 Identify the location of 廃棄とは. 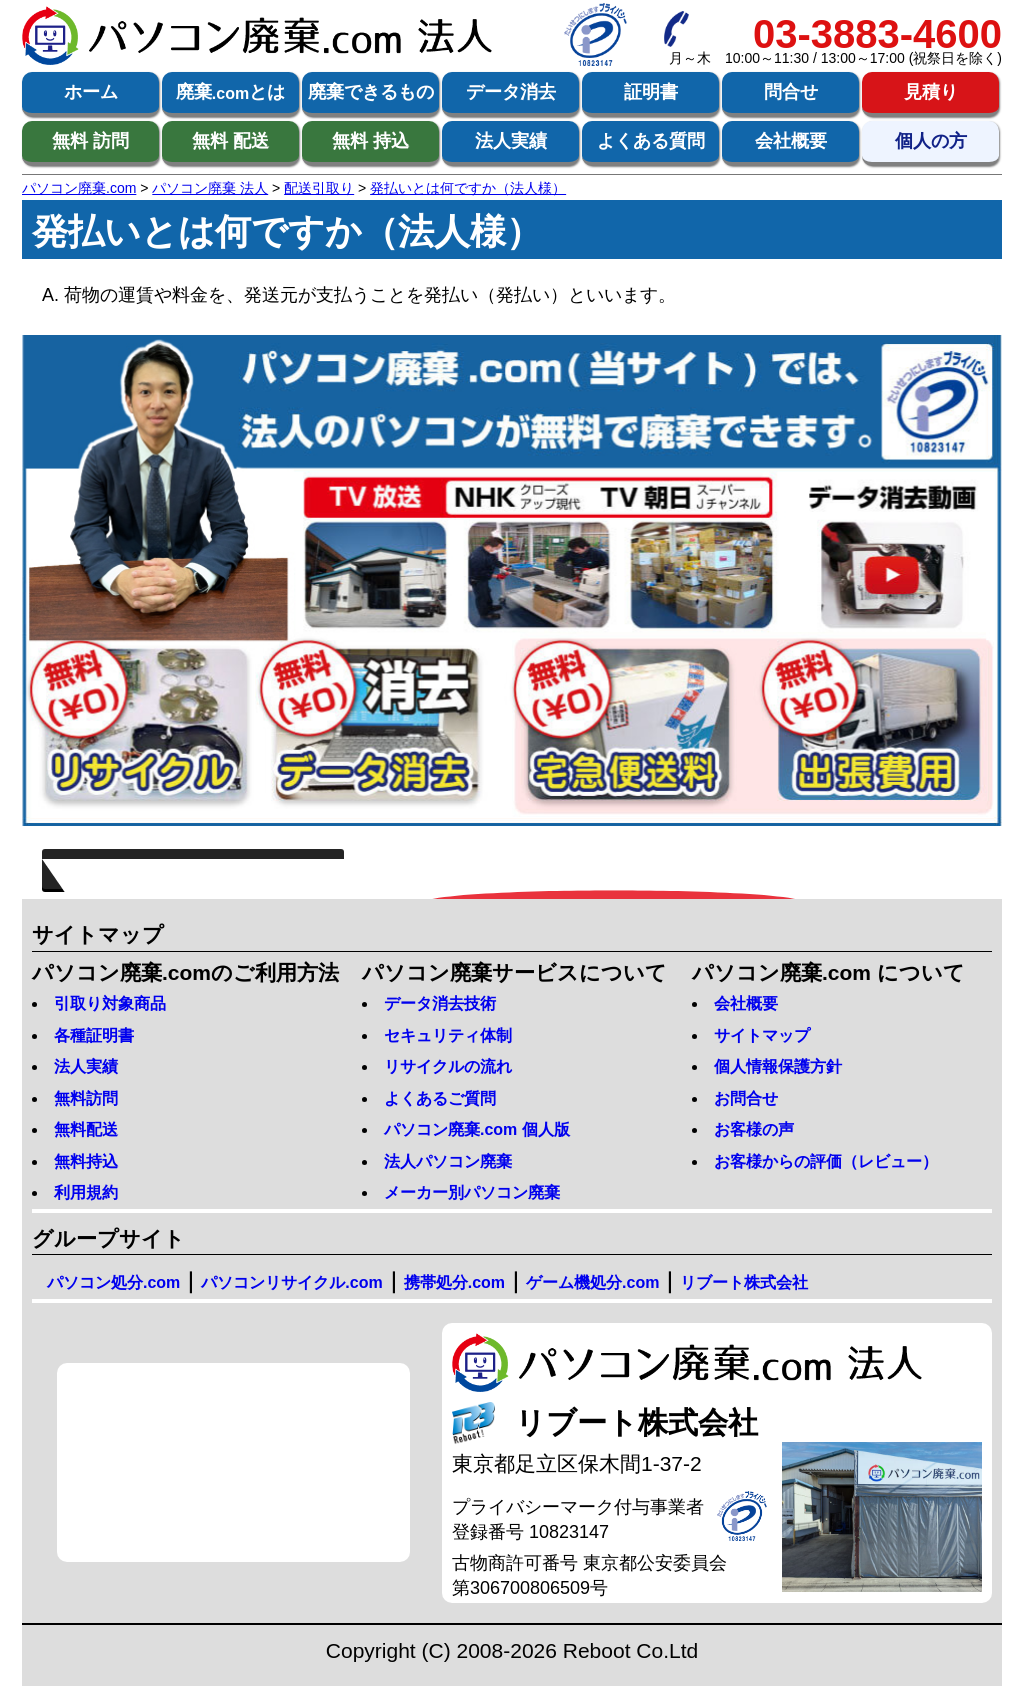
(230, 93).